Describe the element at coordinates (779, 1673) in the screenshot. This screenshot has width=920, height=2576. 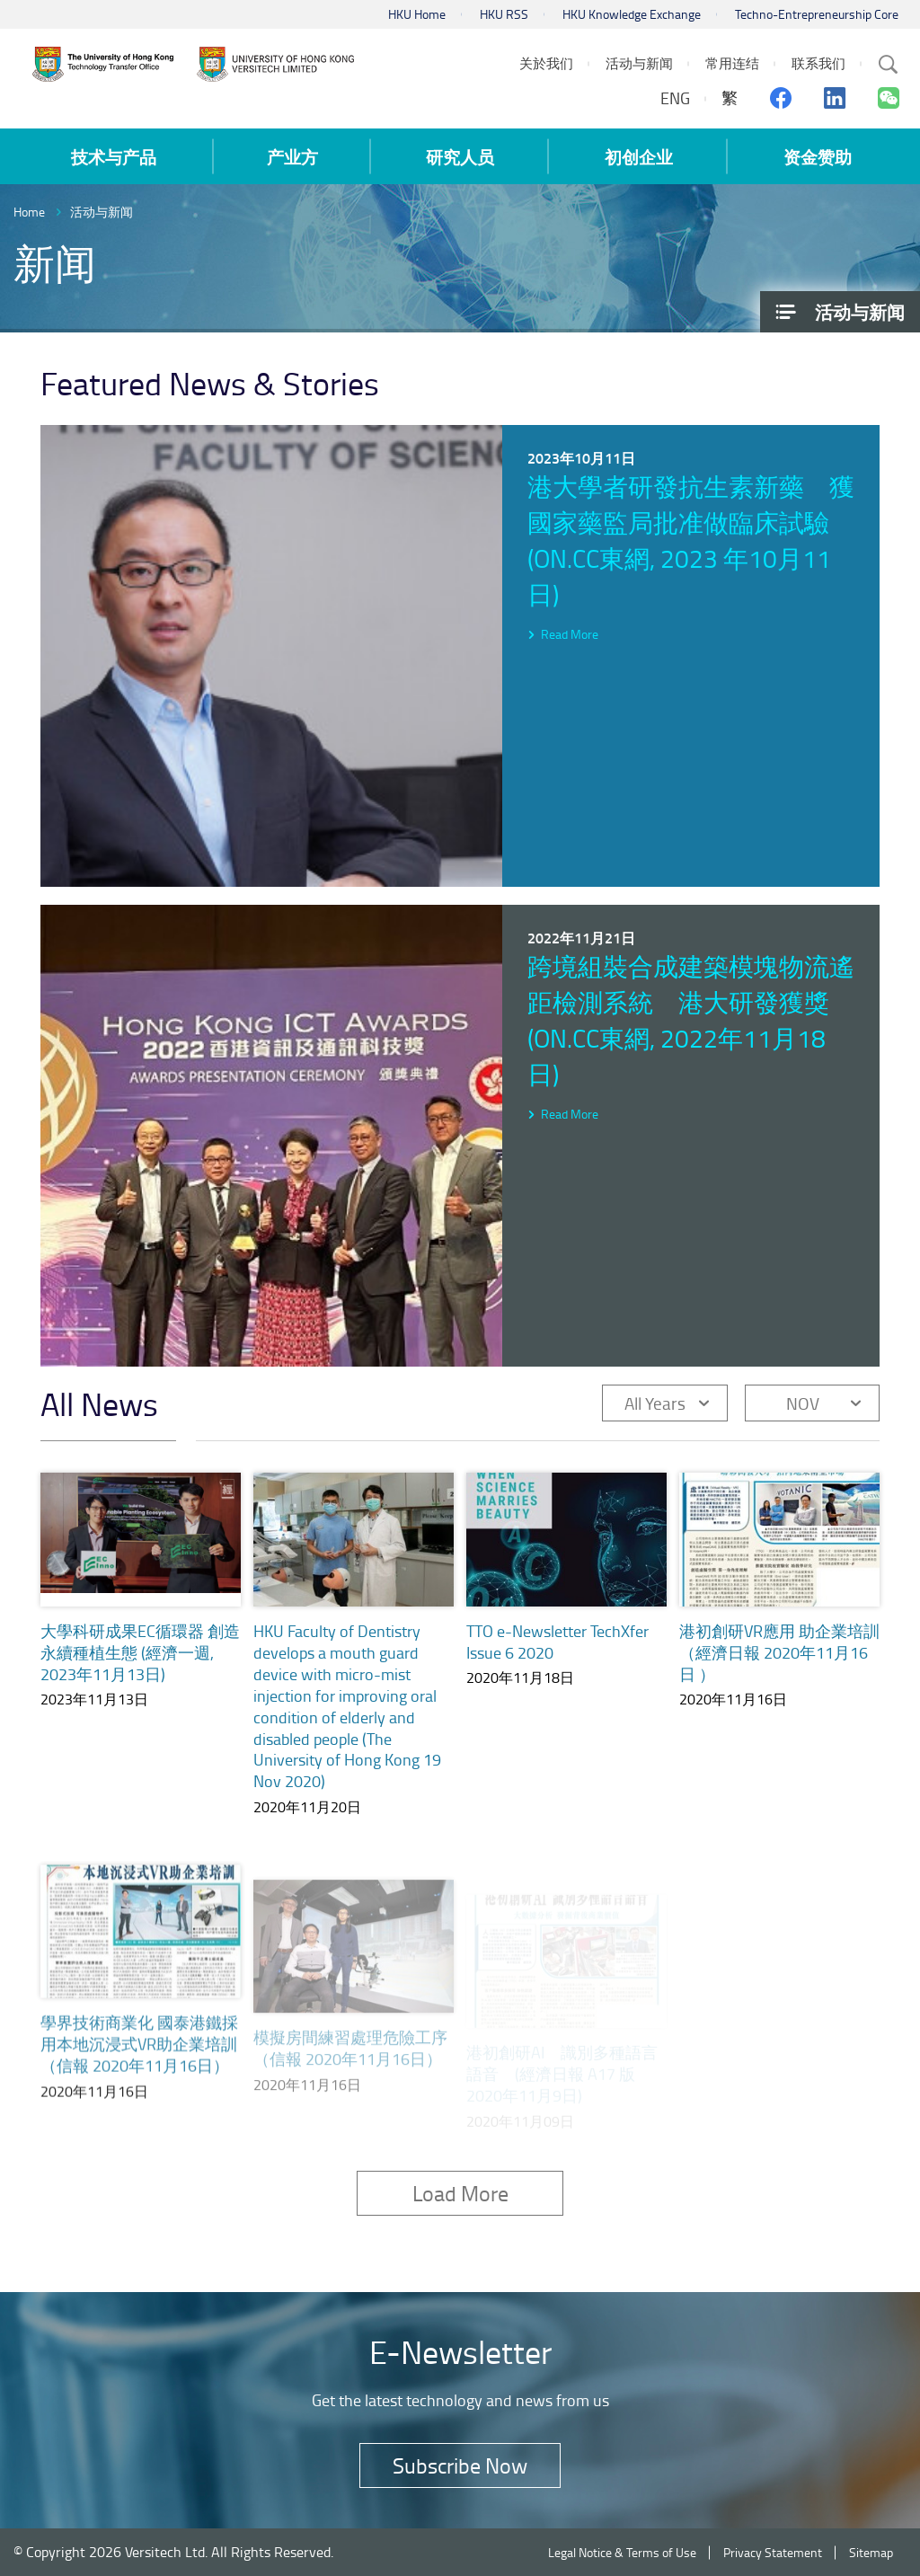
I see `港初創研VR應用 助企業培訓（經濟日報 2020年11月16日 ）` at that location.